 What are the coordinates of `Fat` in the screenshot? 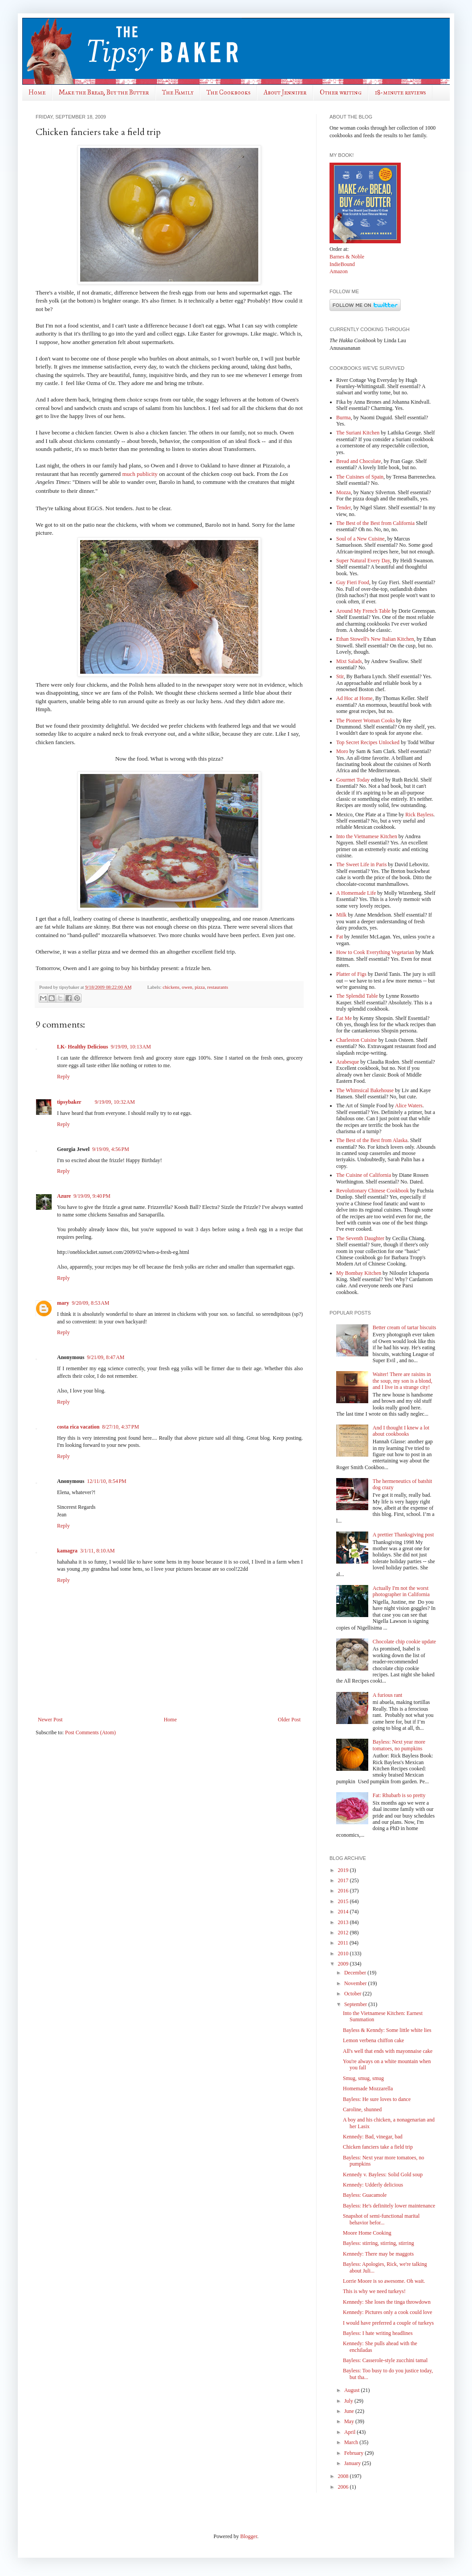 It's located at (339, 937).